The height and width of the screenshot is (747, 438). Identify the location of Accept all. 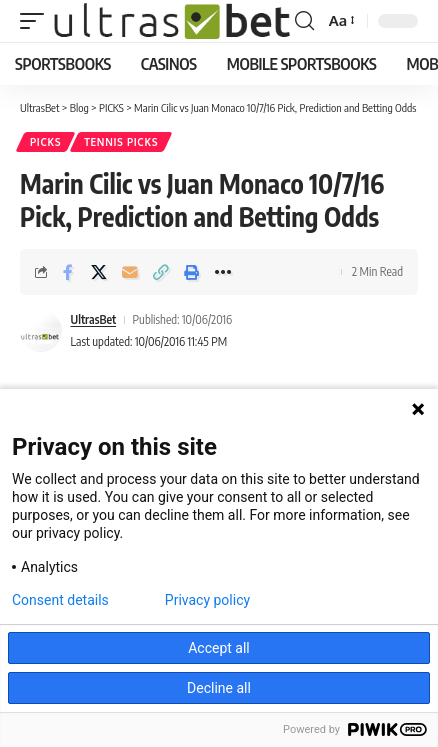
(219, 648).